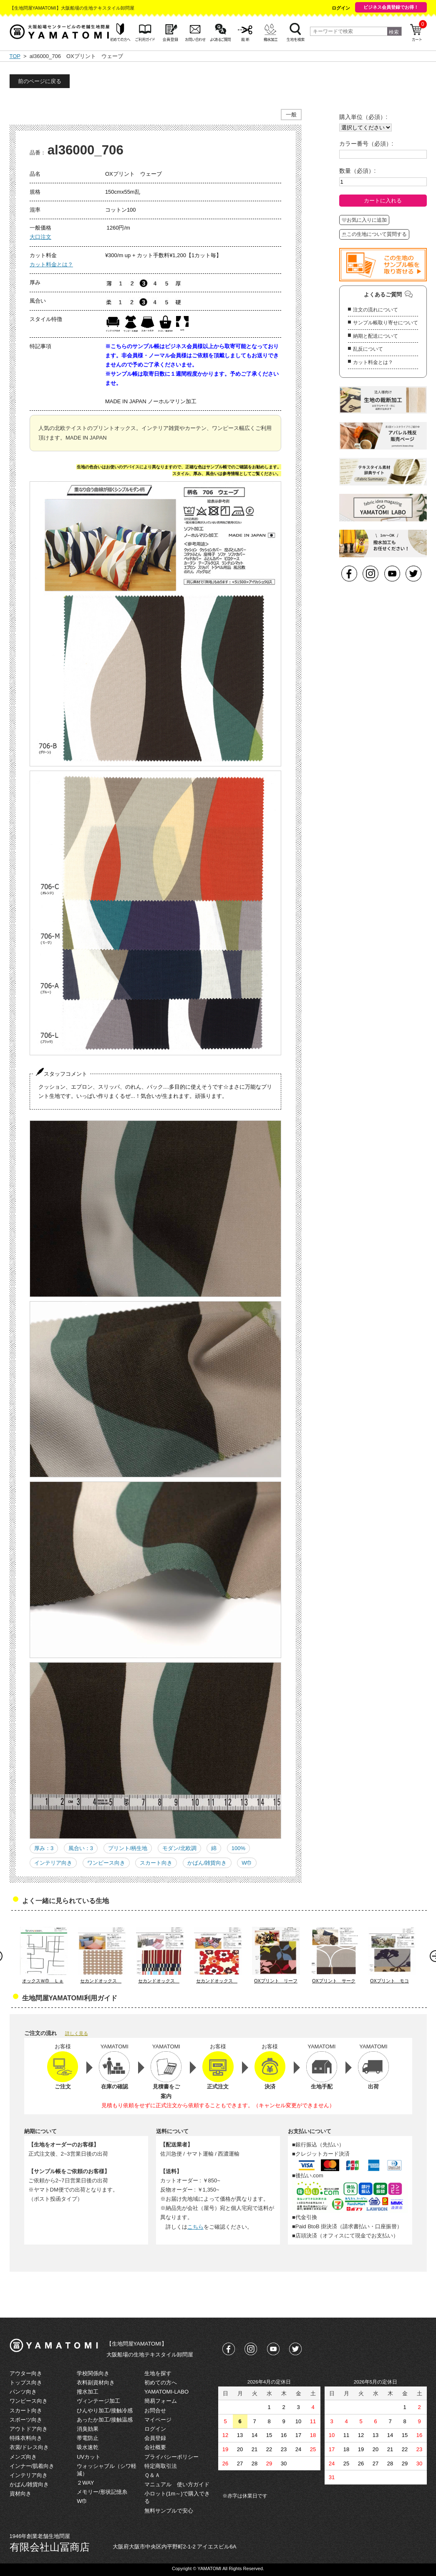 Image resolution: width=436 pixels, height=2576 pixels. I want to click on トップス向き, so click(26, 2382).